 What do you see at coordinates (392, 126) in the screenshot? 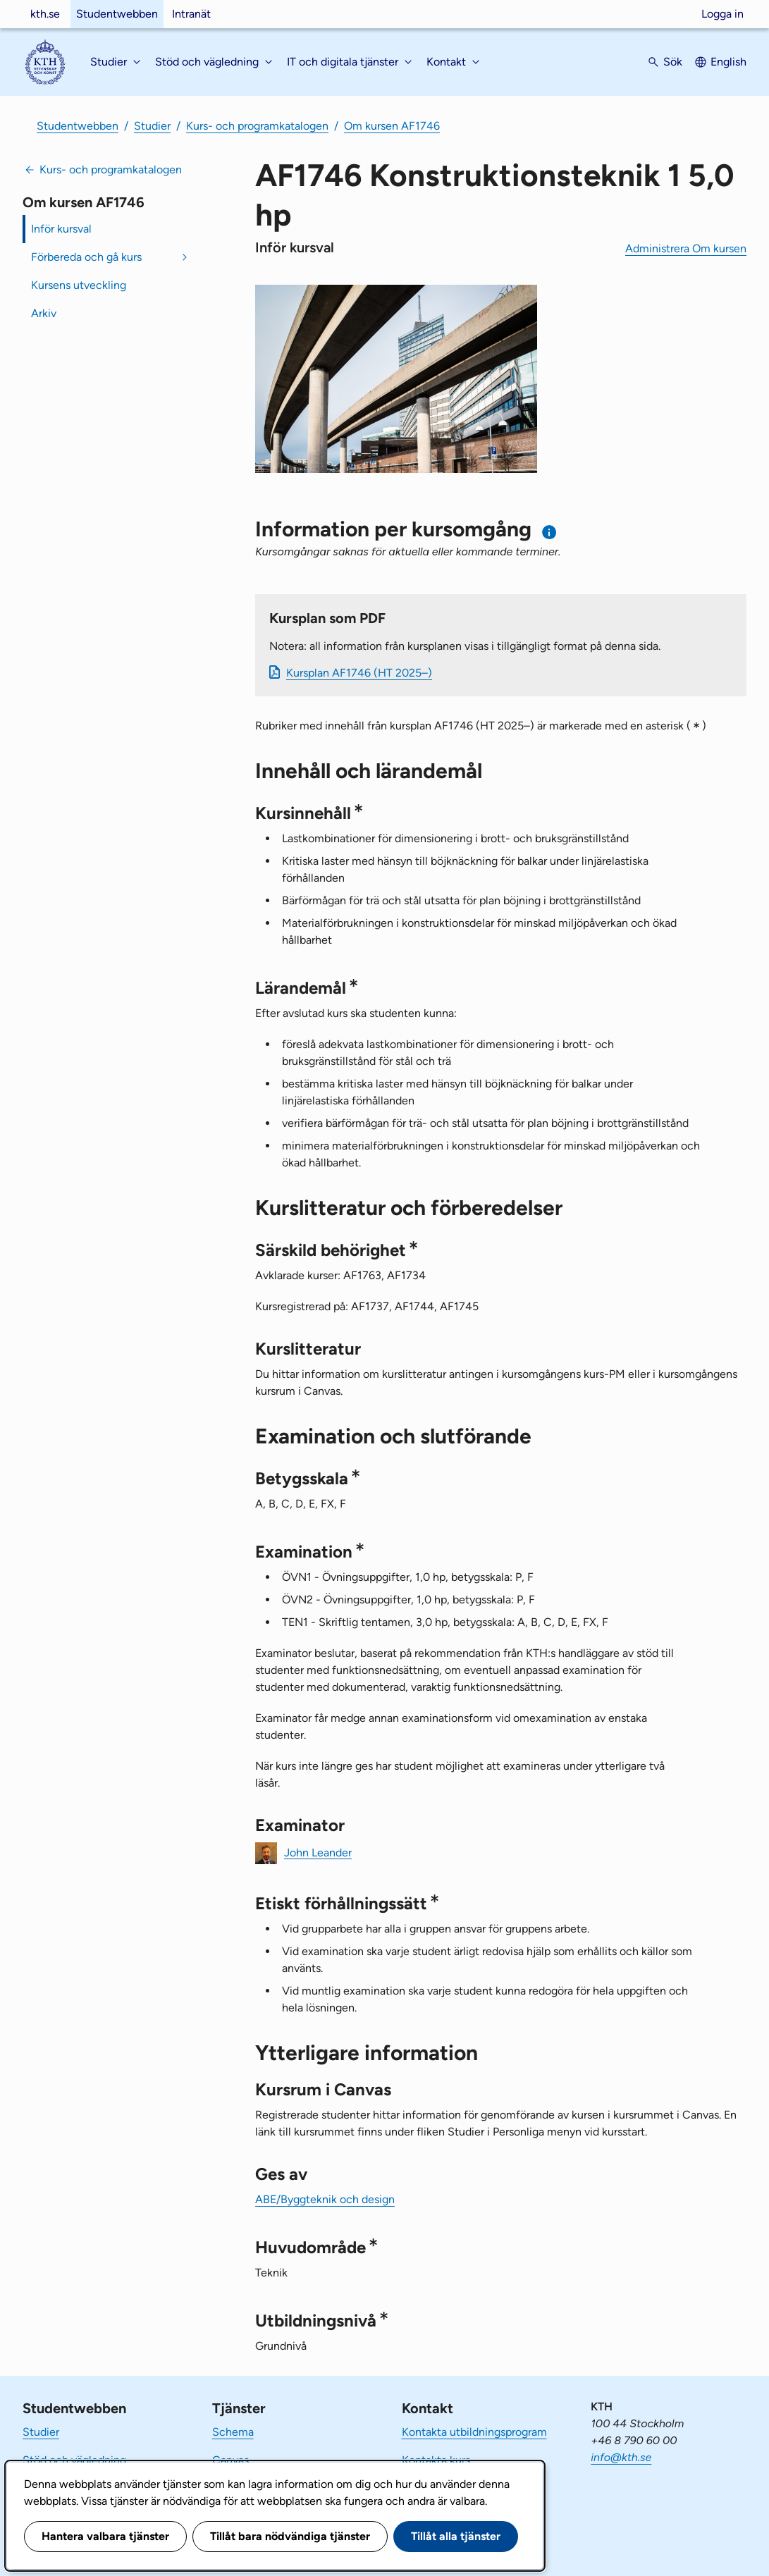
I see `Om kursen AF1746` at bounding box center [392, 126].